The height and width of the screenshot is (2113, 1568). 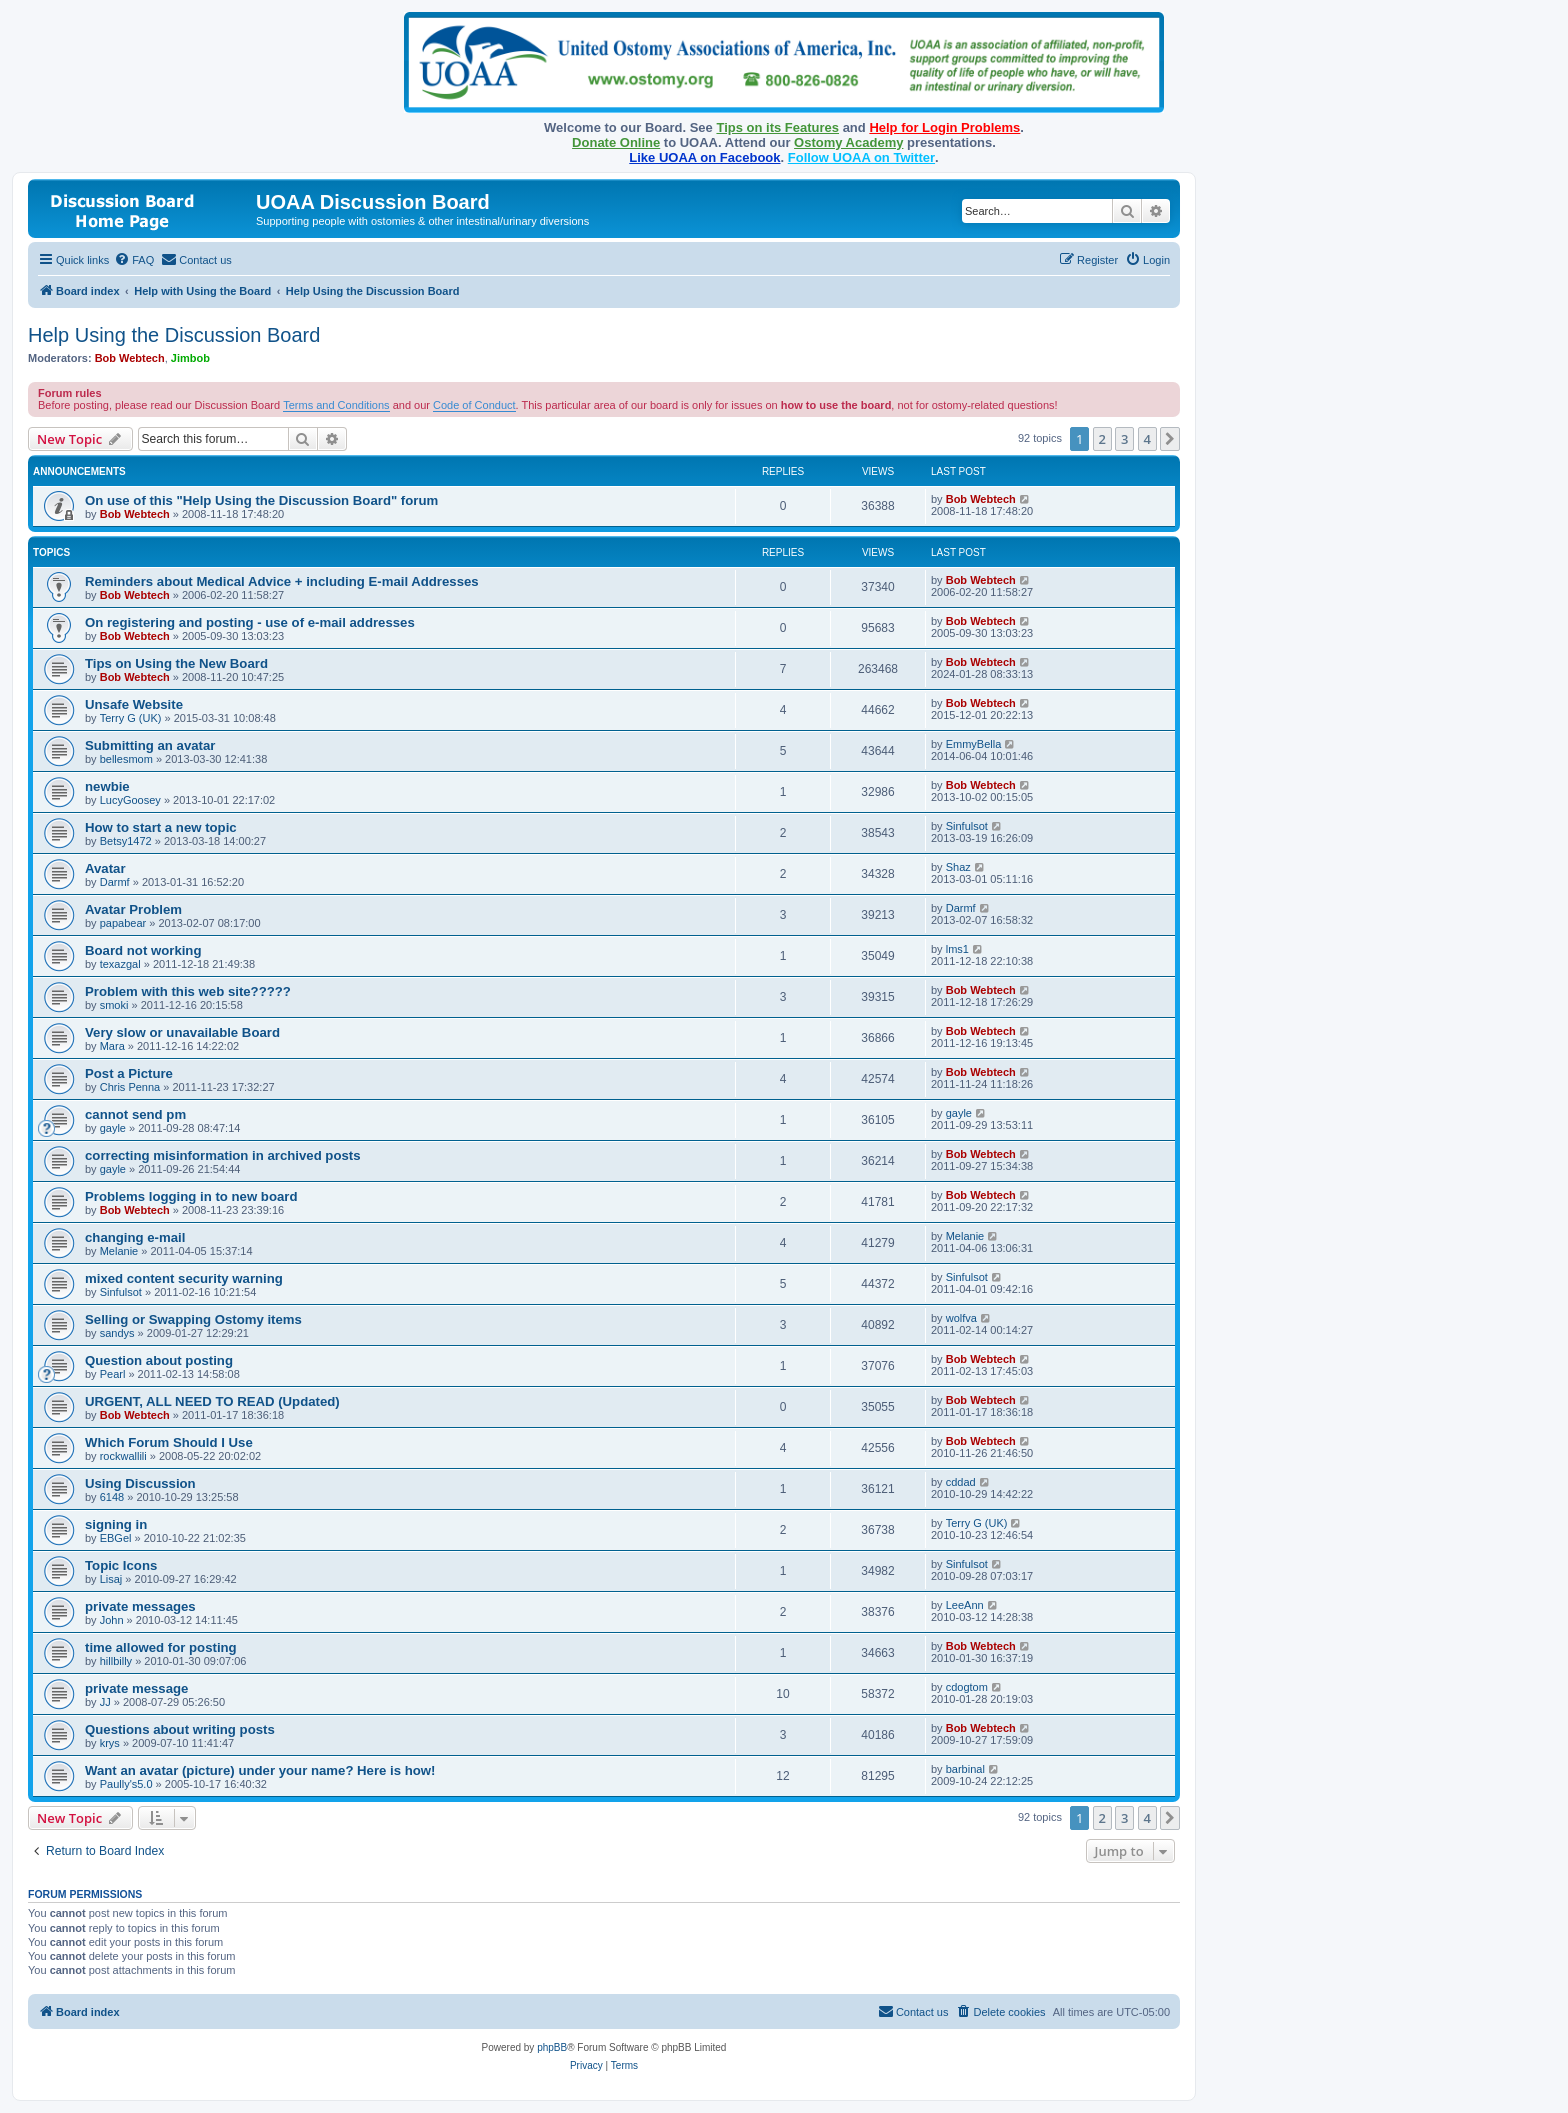 I want to click on sandys, so click(x=117, y=1333).